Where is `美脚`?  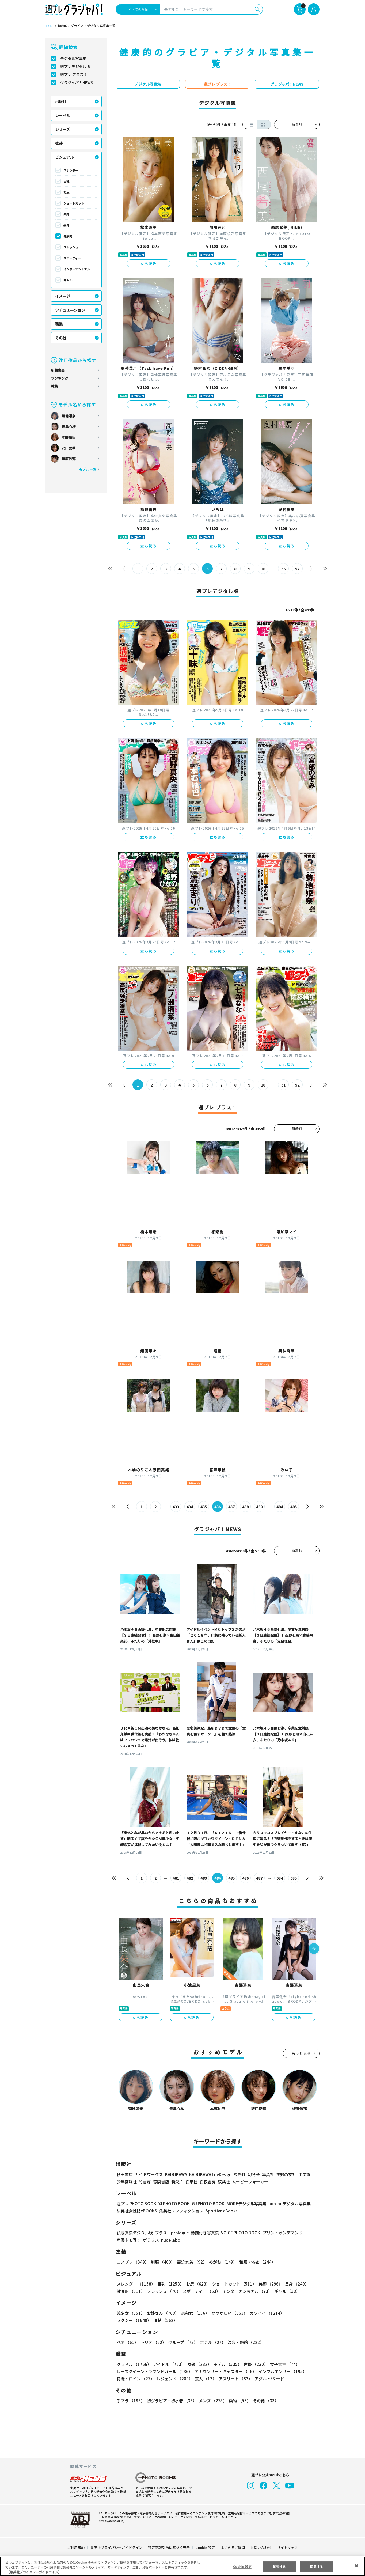 美脚 is located at coordinates (66, 214).